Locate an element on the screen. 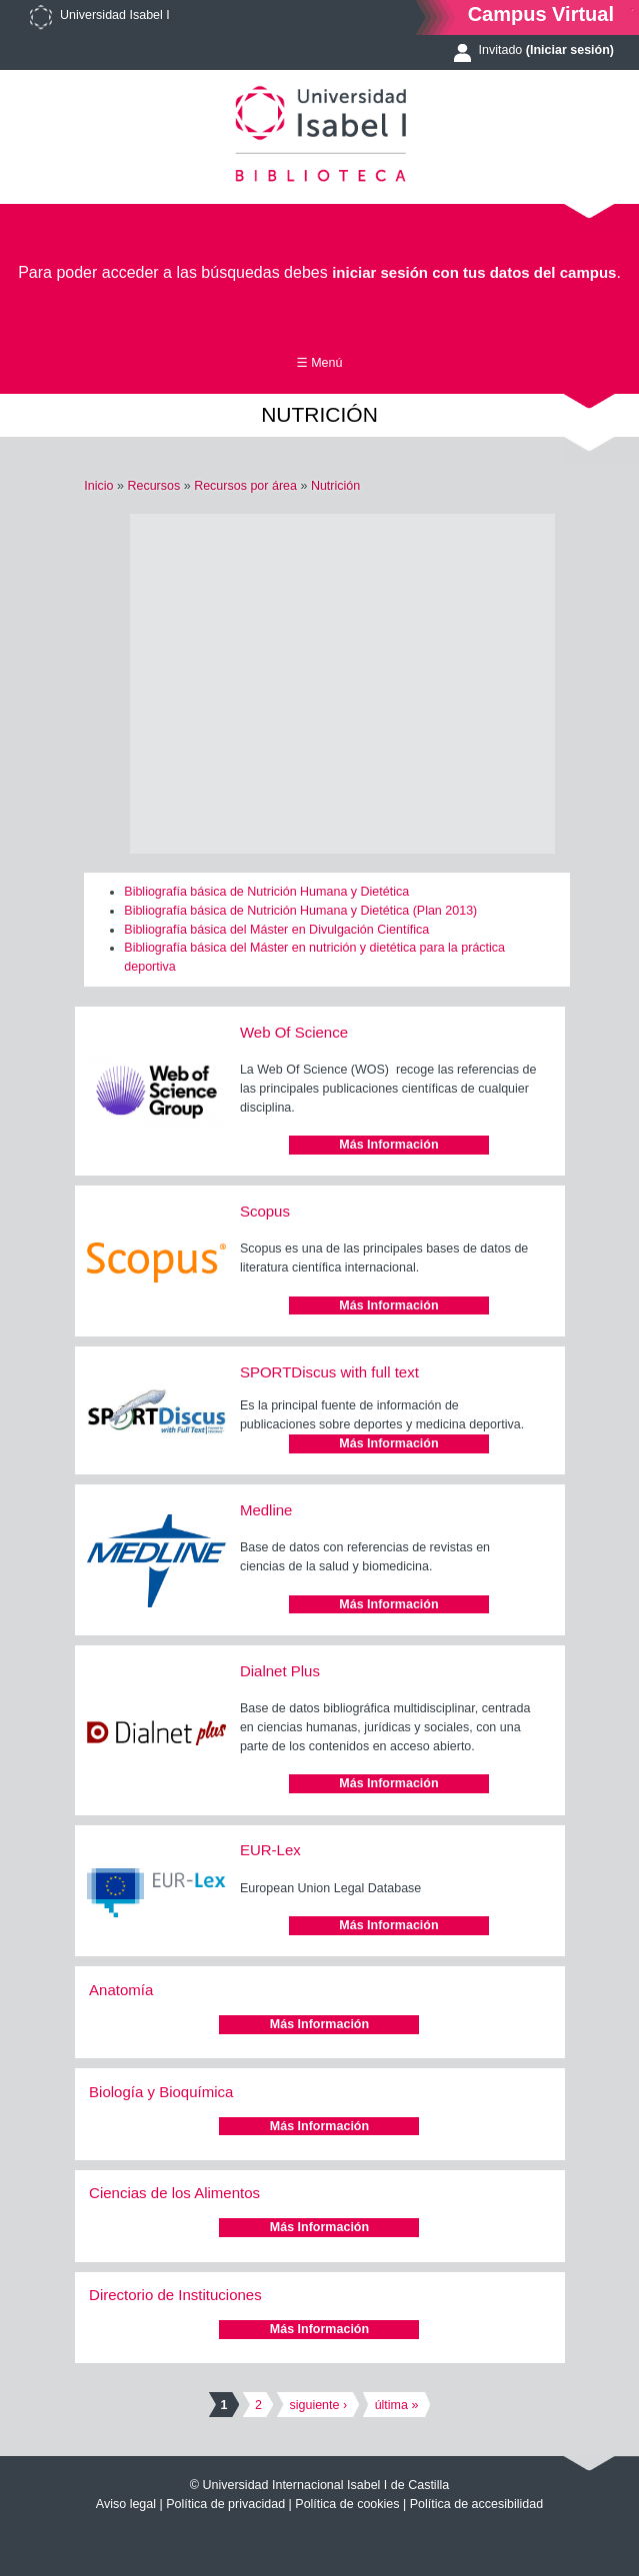 This screenshot has height=2576, width=639. Recursos por área is located at coordinates (245, 486).